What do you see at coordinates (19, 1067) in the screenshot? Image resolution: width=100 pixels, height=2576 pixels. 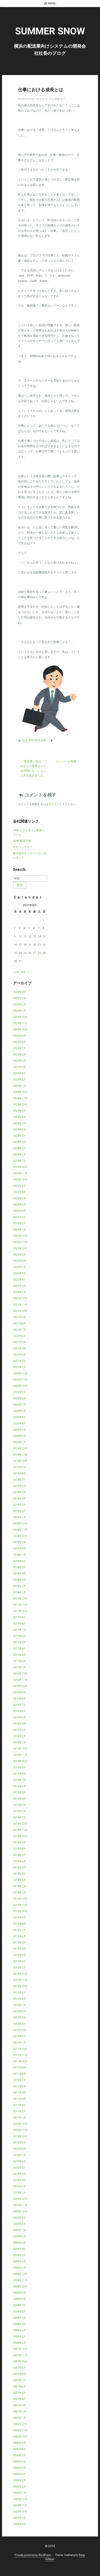 I see `2025年4月` at bounding box center [19, 1067].